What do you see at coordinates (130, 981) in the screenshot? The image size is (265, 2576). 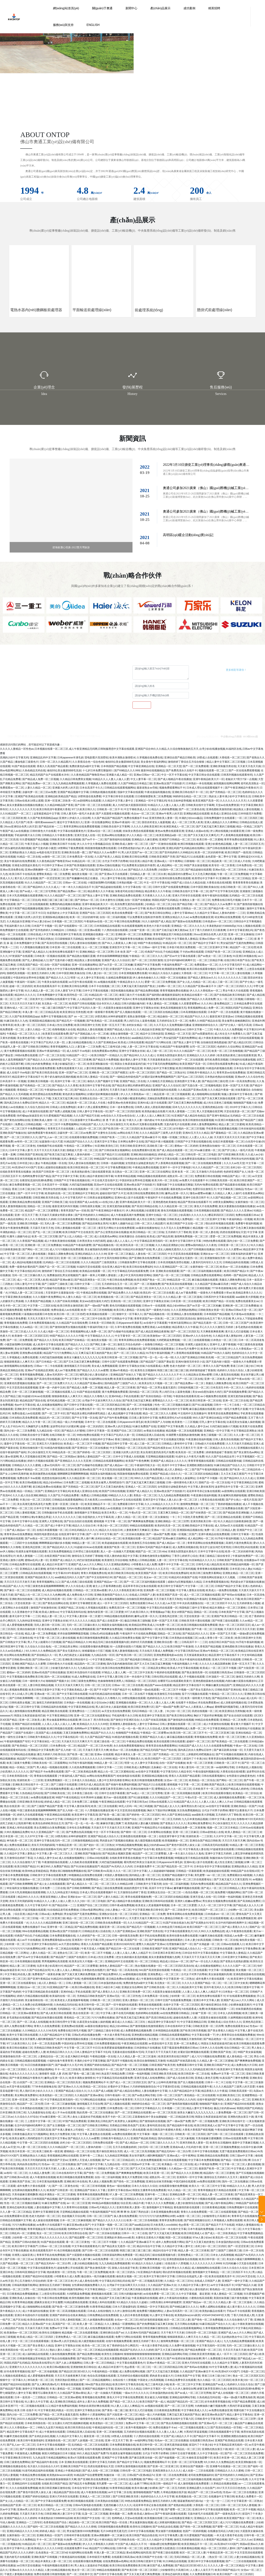 I see `午夜精品美女久久久久` at bounding box center [130, 981].